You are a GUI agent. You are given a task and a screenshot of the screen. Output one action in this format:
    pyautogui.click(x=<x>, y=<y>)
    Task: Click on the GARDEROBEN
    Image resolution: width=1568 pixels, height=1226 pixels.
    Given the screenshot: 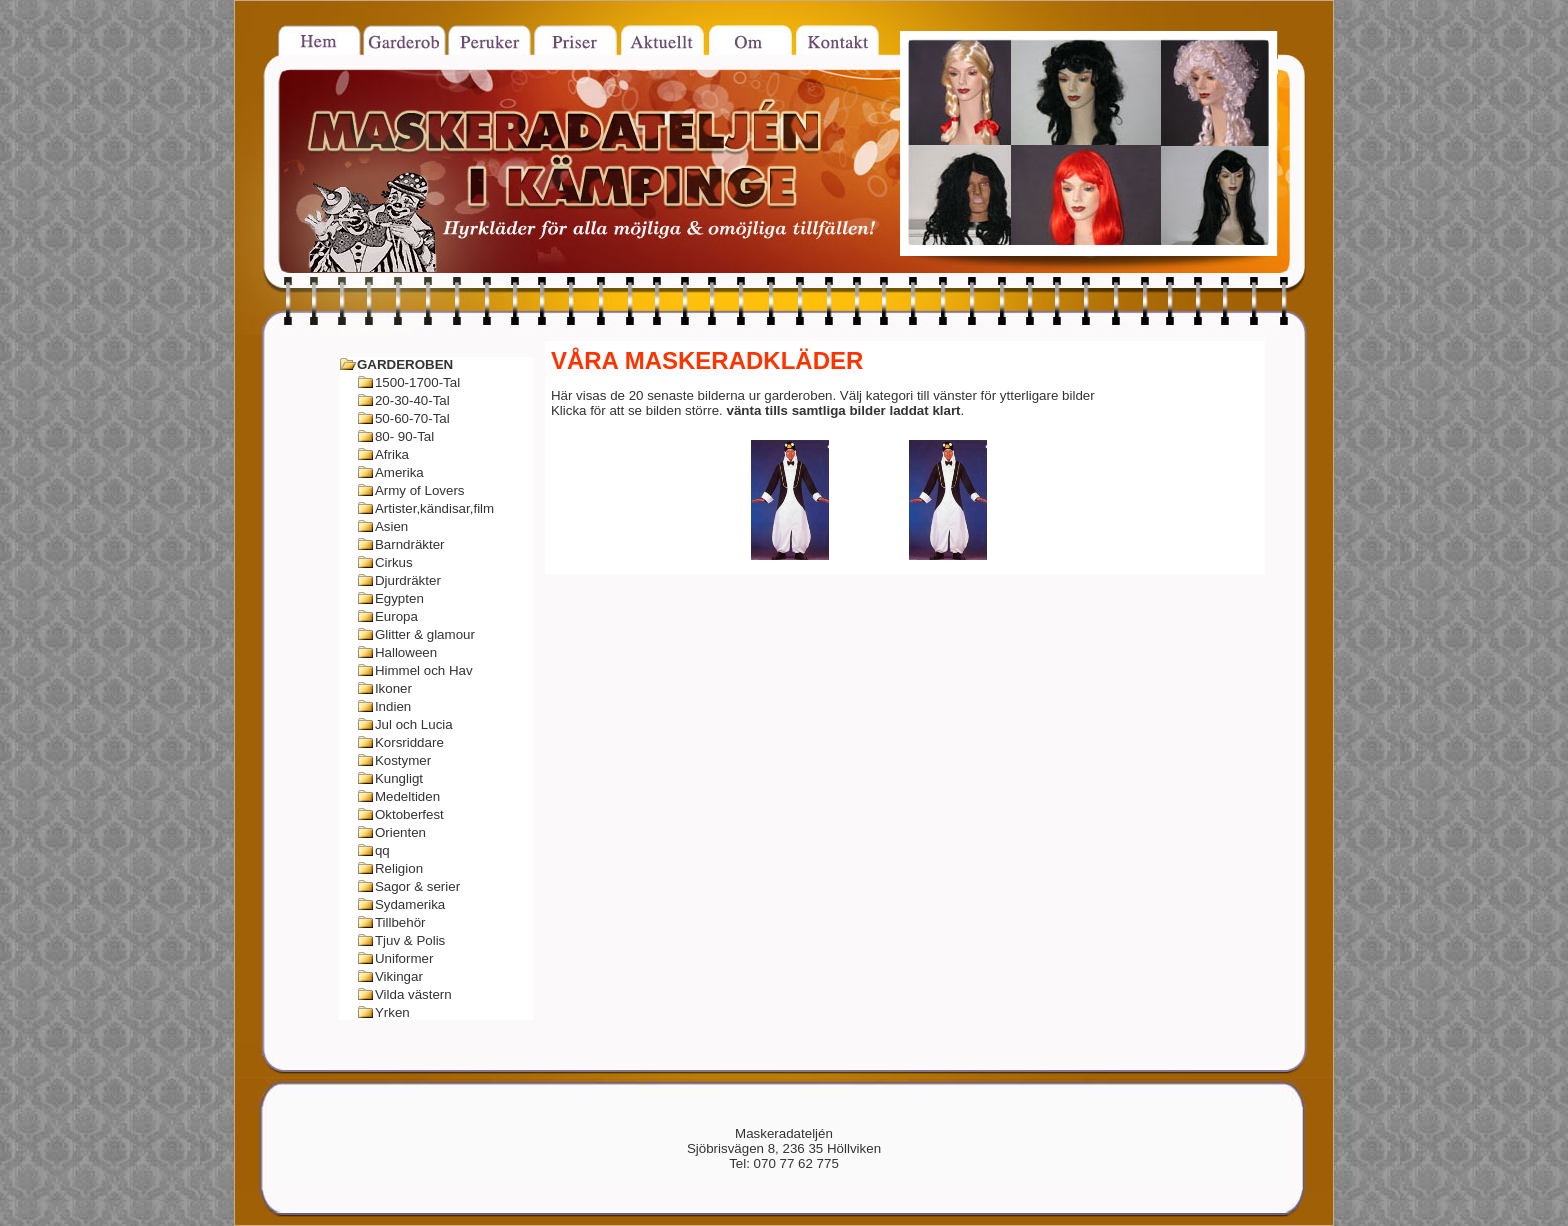 What is the action you would take?
    pyautogui.click(x=405, y=364)
    